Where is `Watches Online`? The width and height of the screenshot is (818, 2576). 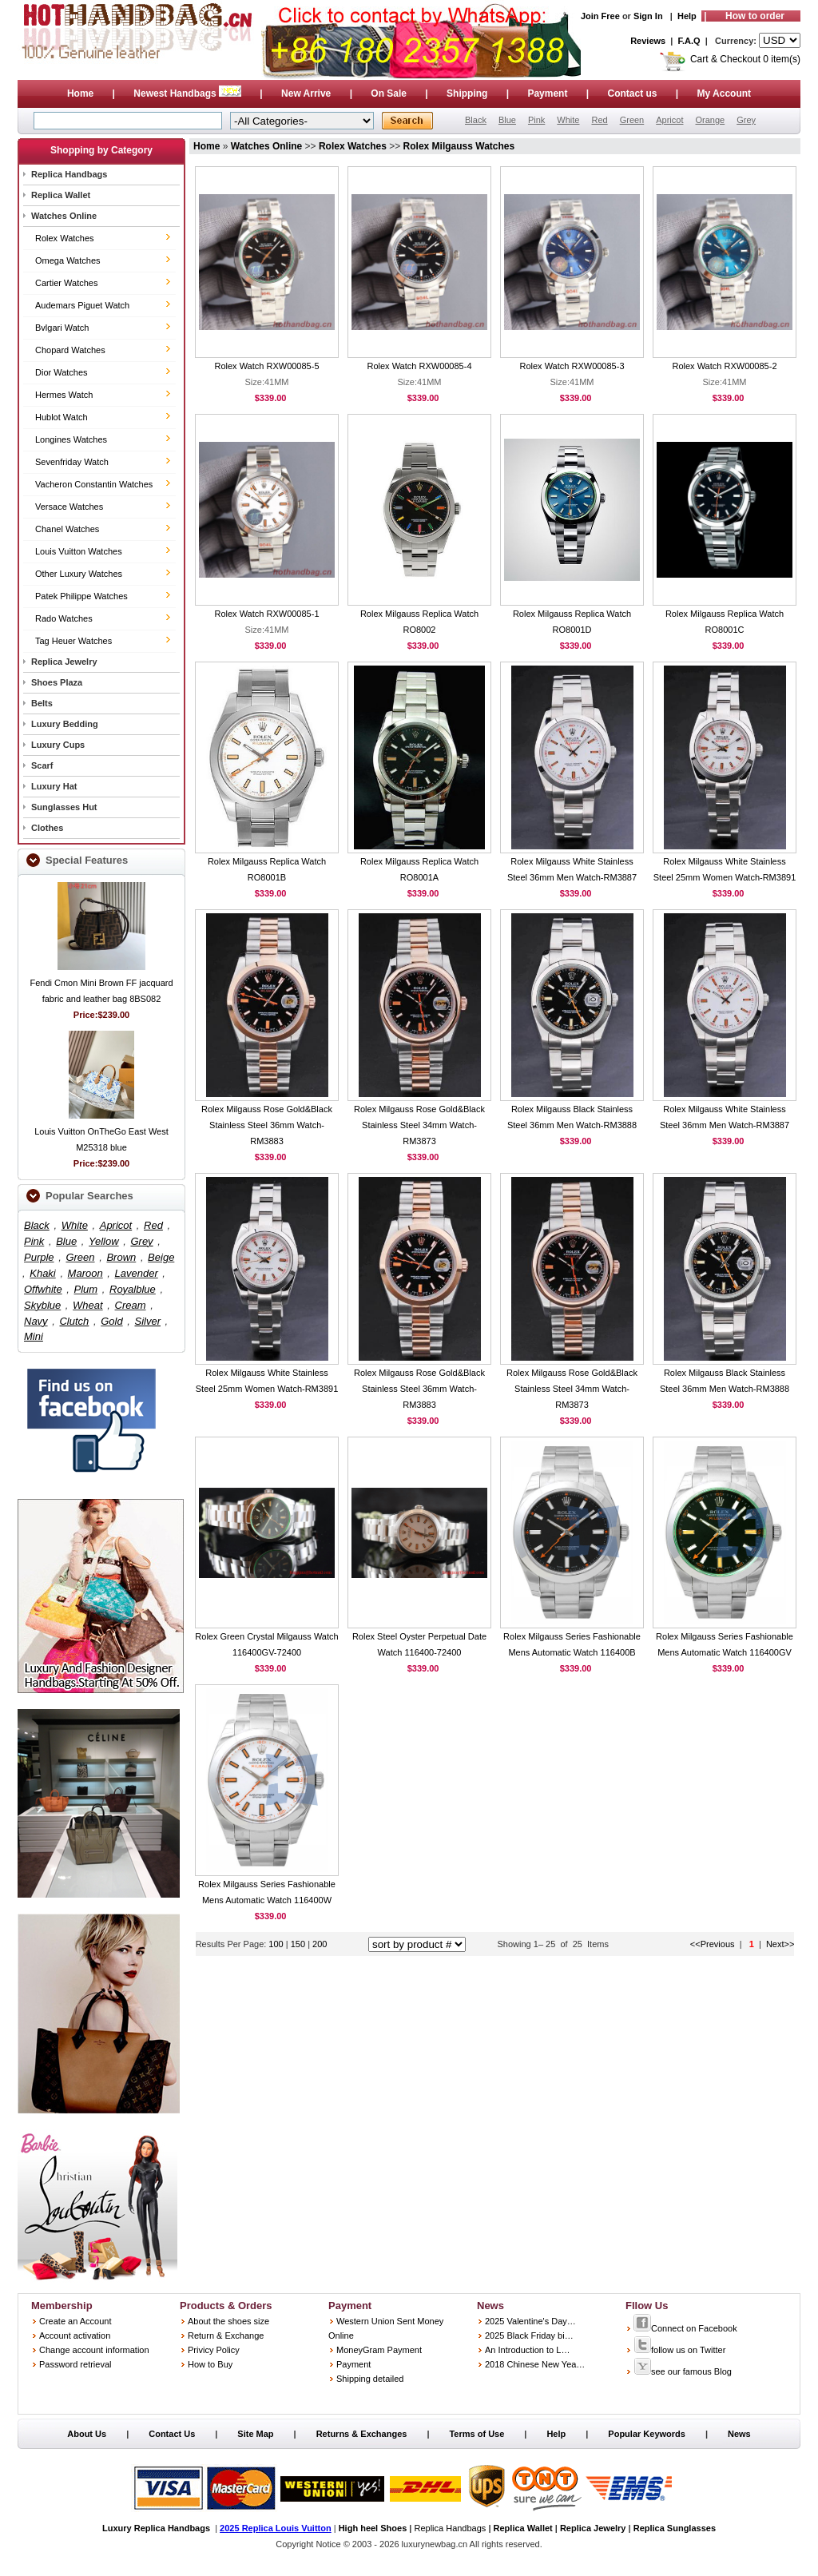 Watches Online is located at coordinates (64, 216).